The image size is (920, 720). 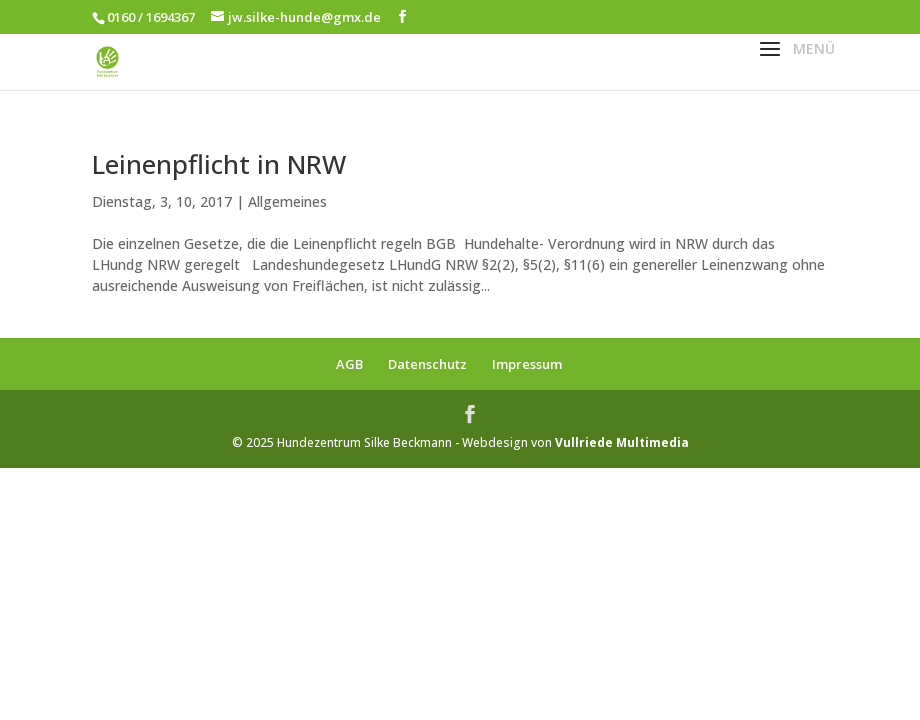 I want to click on AGB, so click(x=349, y=364).